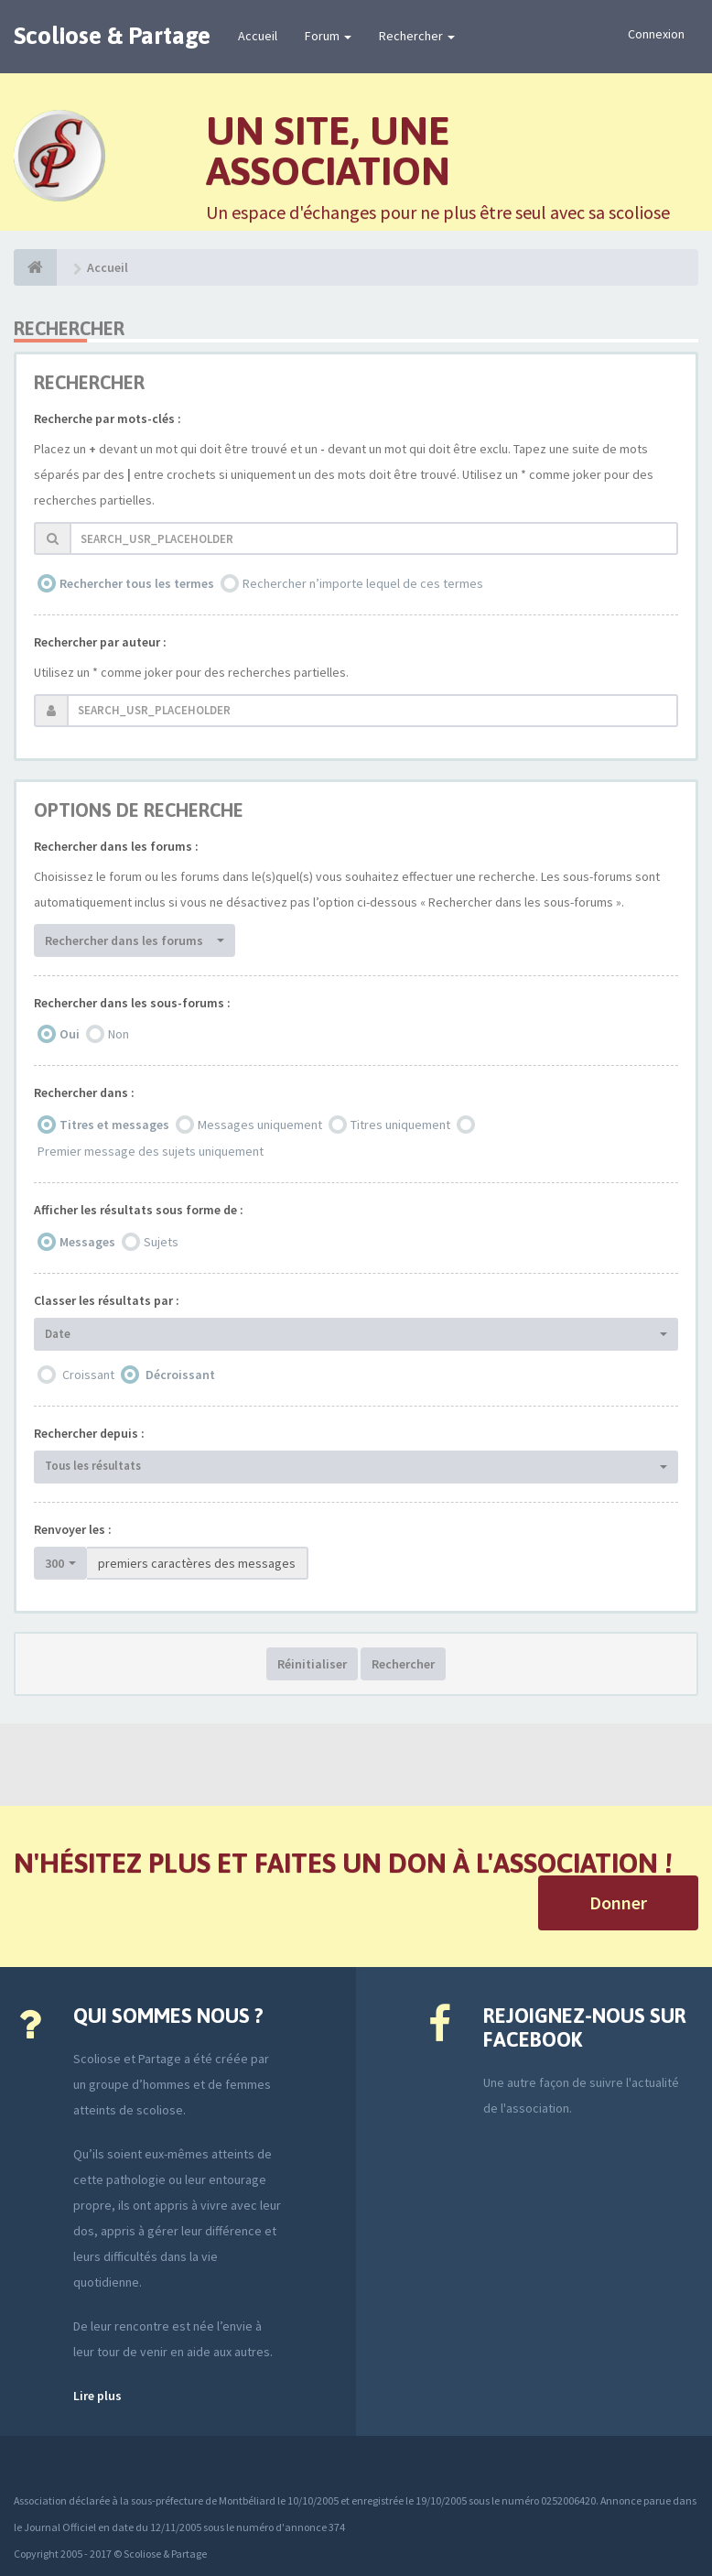  Describe the element at coordinates (328, 35) in the screenshot. I see `Forum` at that location.